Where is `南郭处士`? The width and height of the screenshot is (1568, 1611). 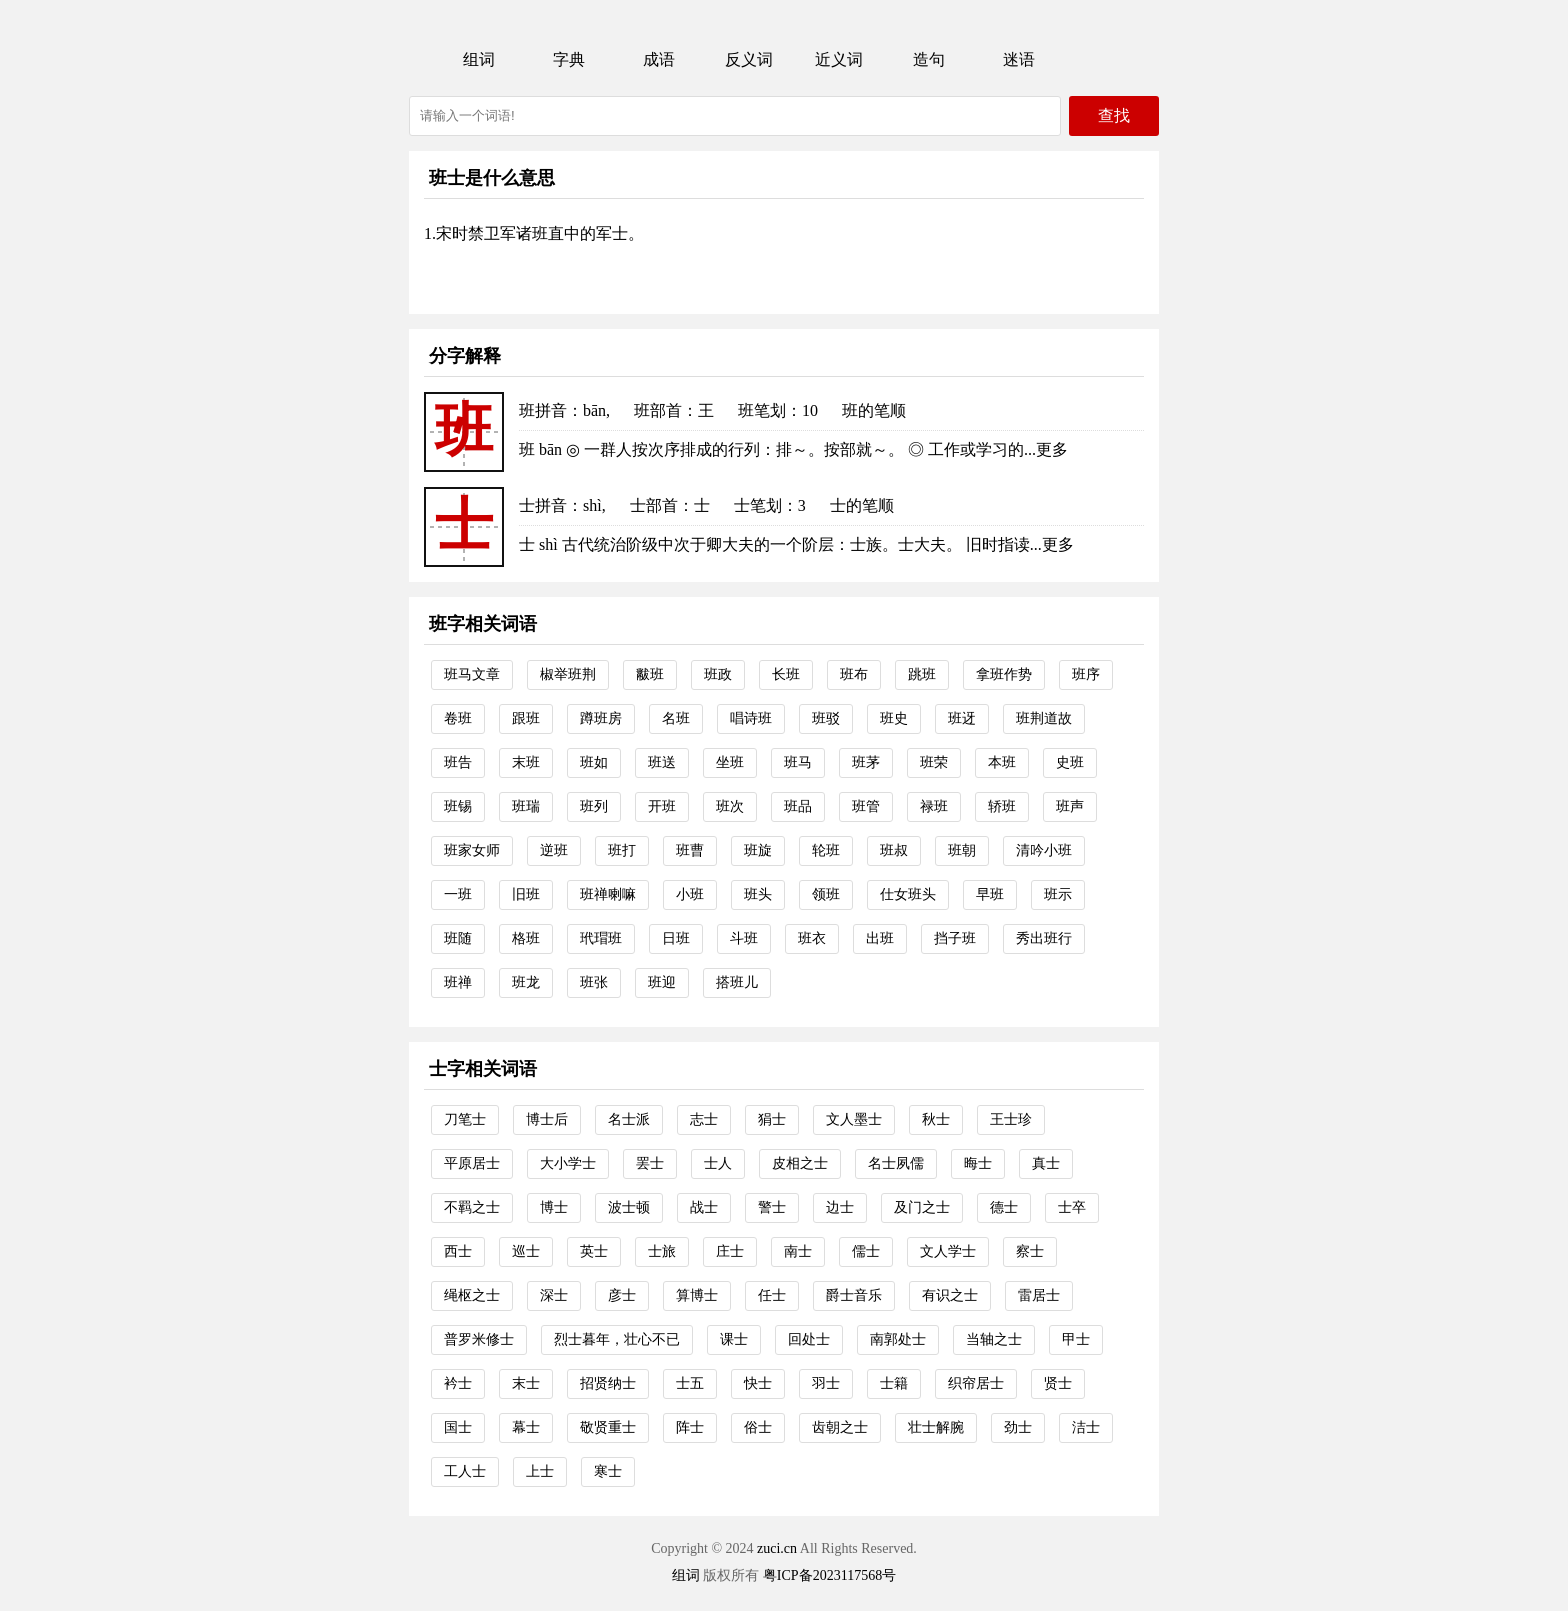 南郭处士 is located at coordinates (898, 1339).